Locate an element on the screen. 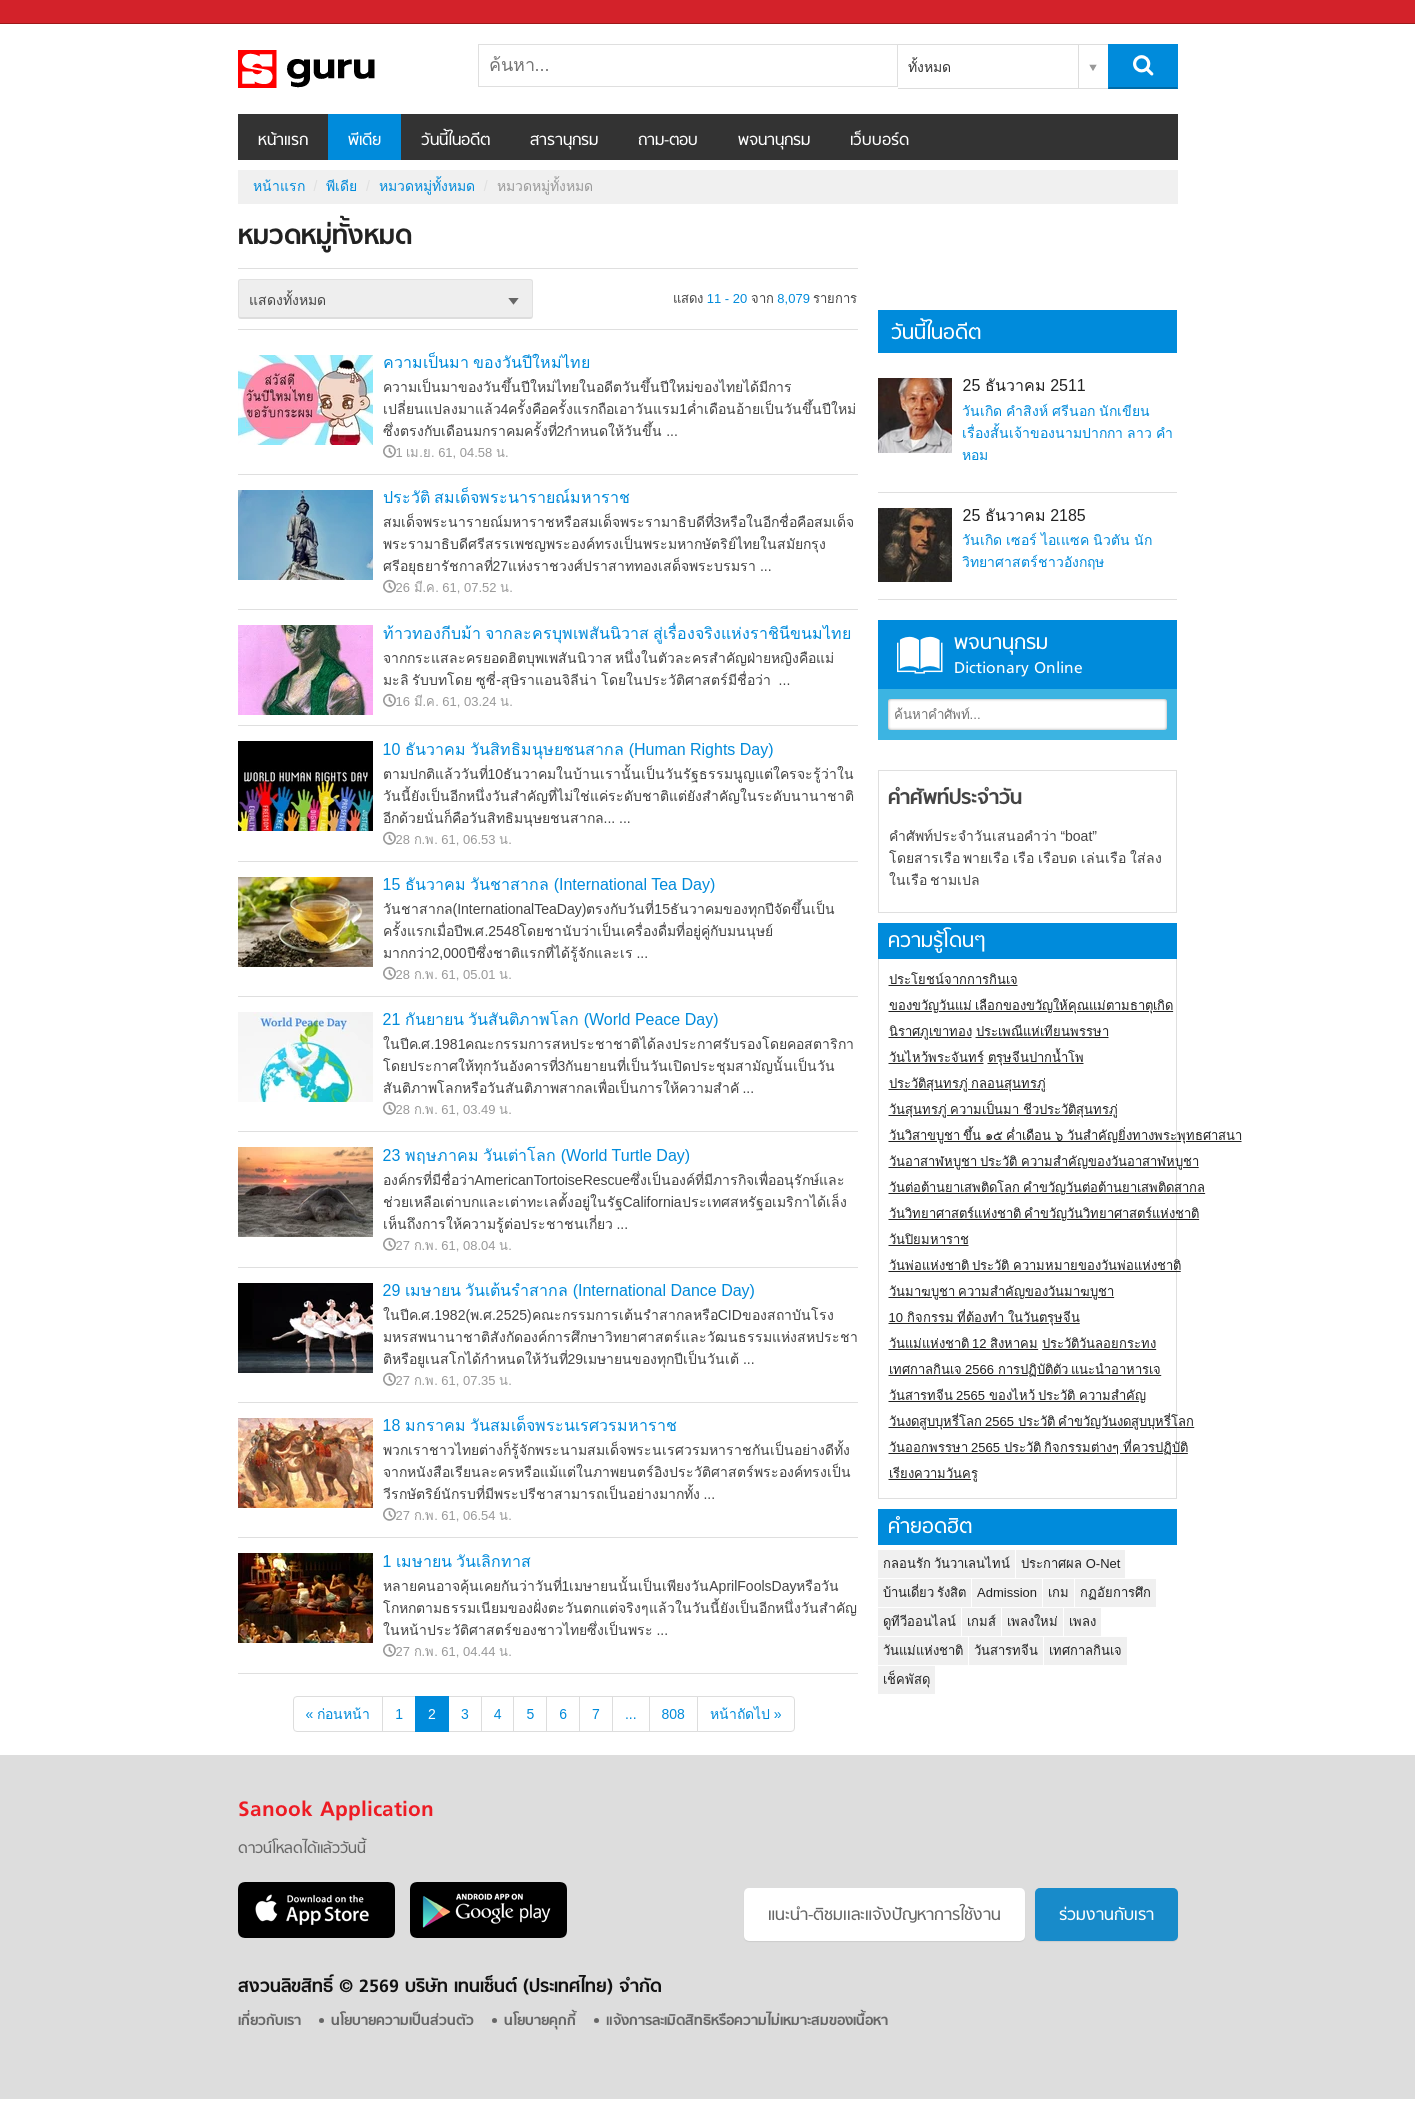 The width and height of the screenshot is (1415, 2115). แนะนำ-ติชมเเละแจ้งปัญหาการใช้งาน is located at coordinates (884, 1916).